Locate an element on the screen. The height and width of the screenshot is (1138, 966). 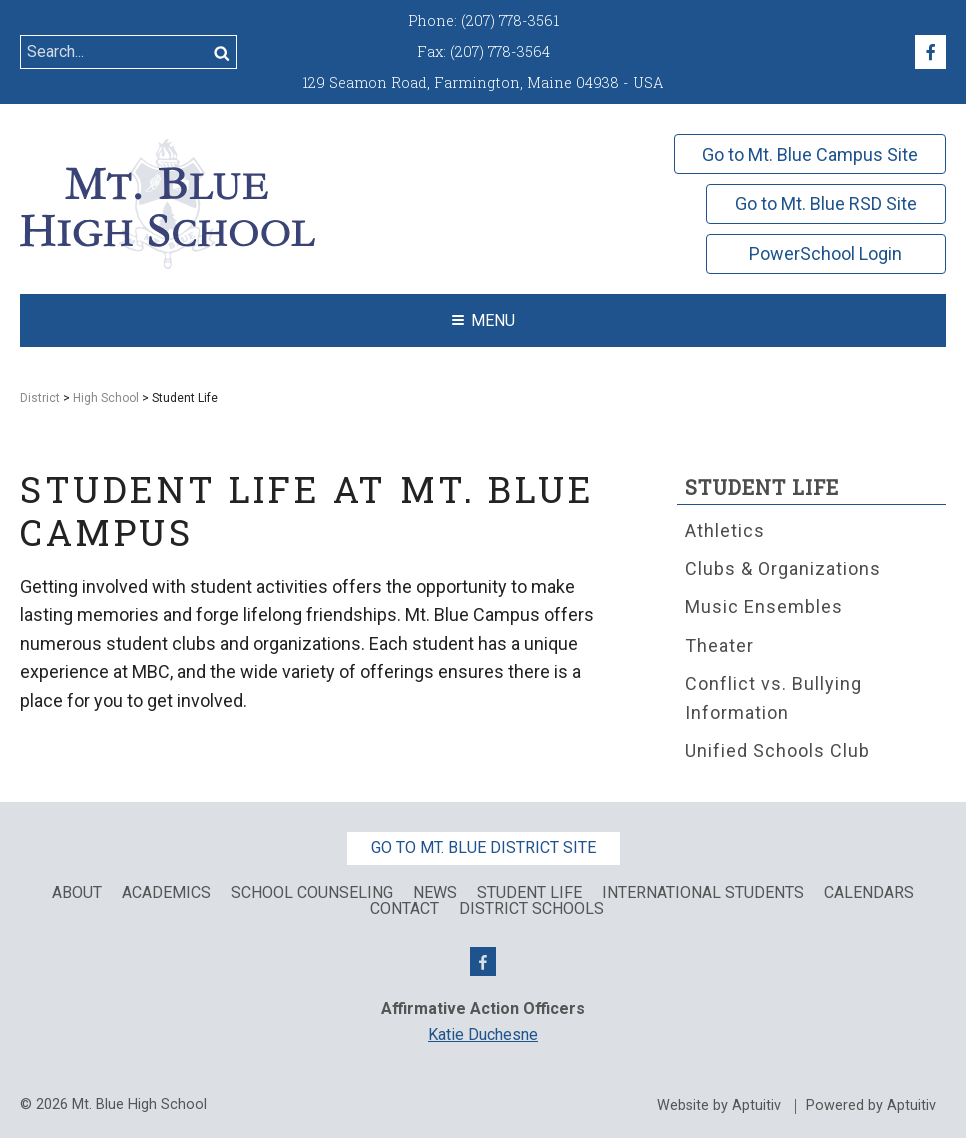
Katie Duchesne is located at coordinates (483, 1034).